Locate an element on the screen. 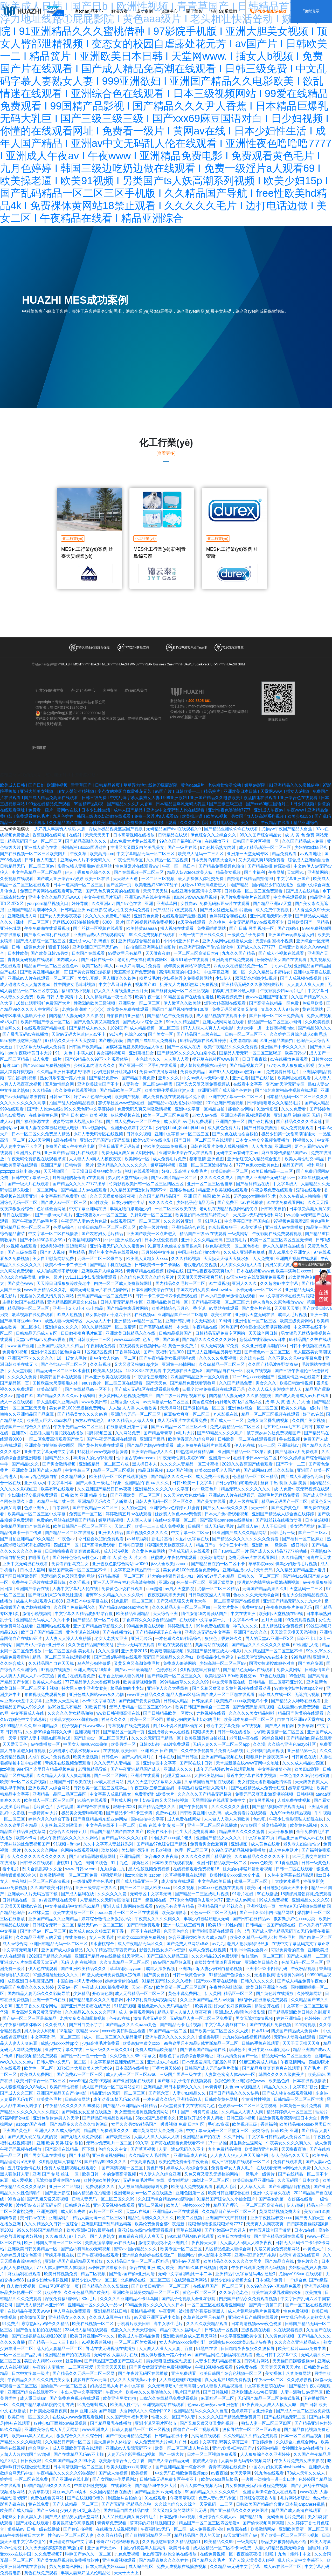 Image resolution: width=332 pixels, height=2576 pixels. 亚洲卡1卡2卡四卡乱码 is located at coordinates (266, 1968).